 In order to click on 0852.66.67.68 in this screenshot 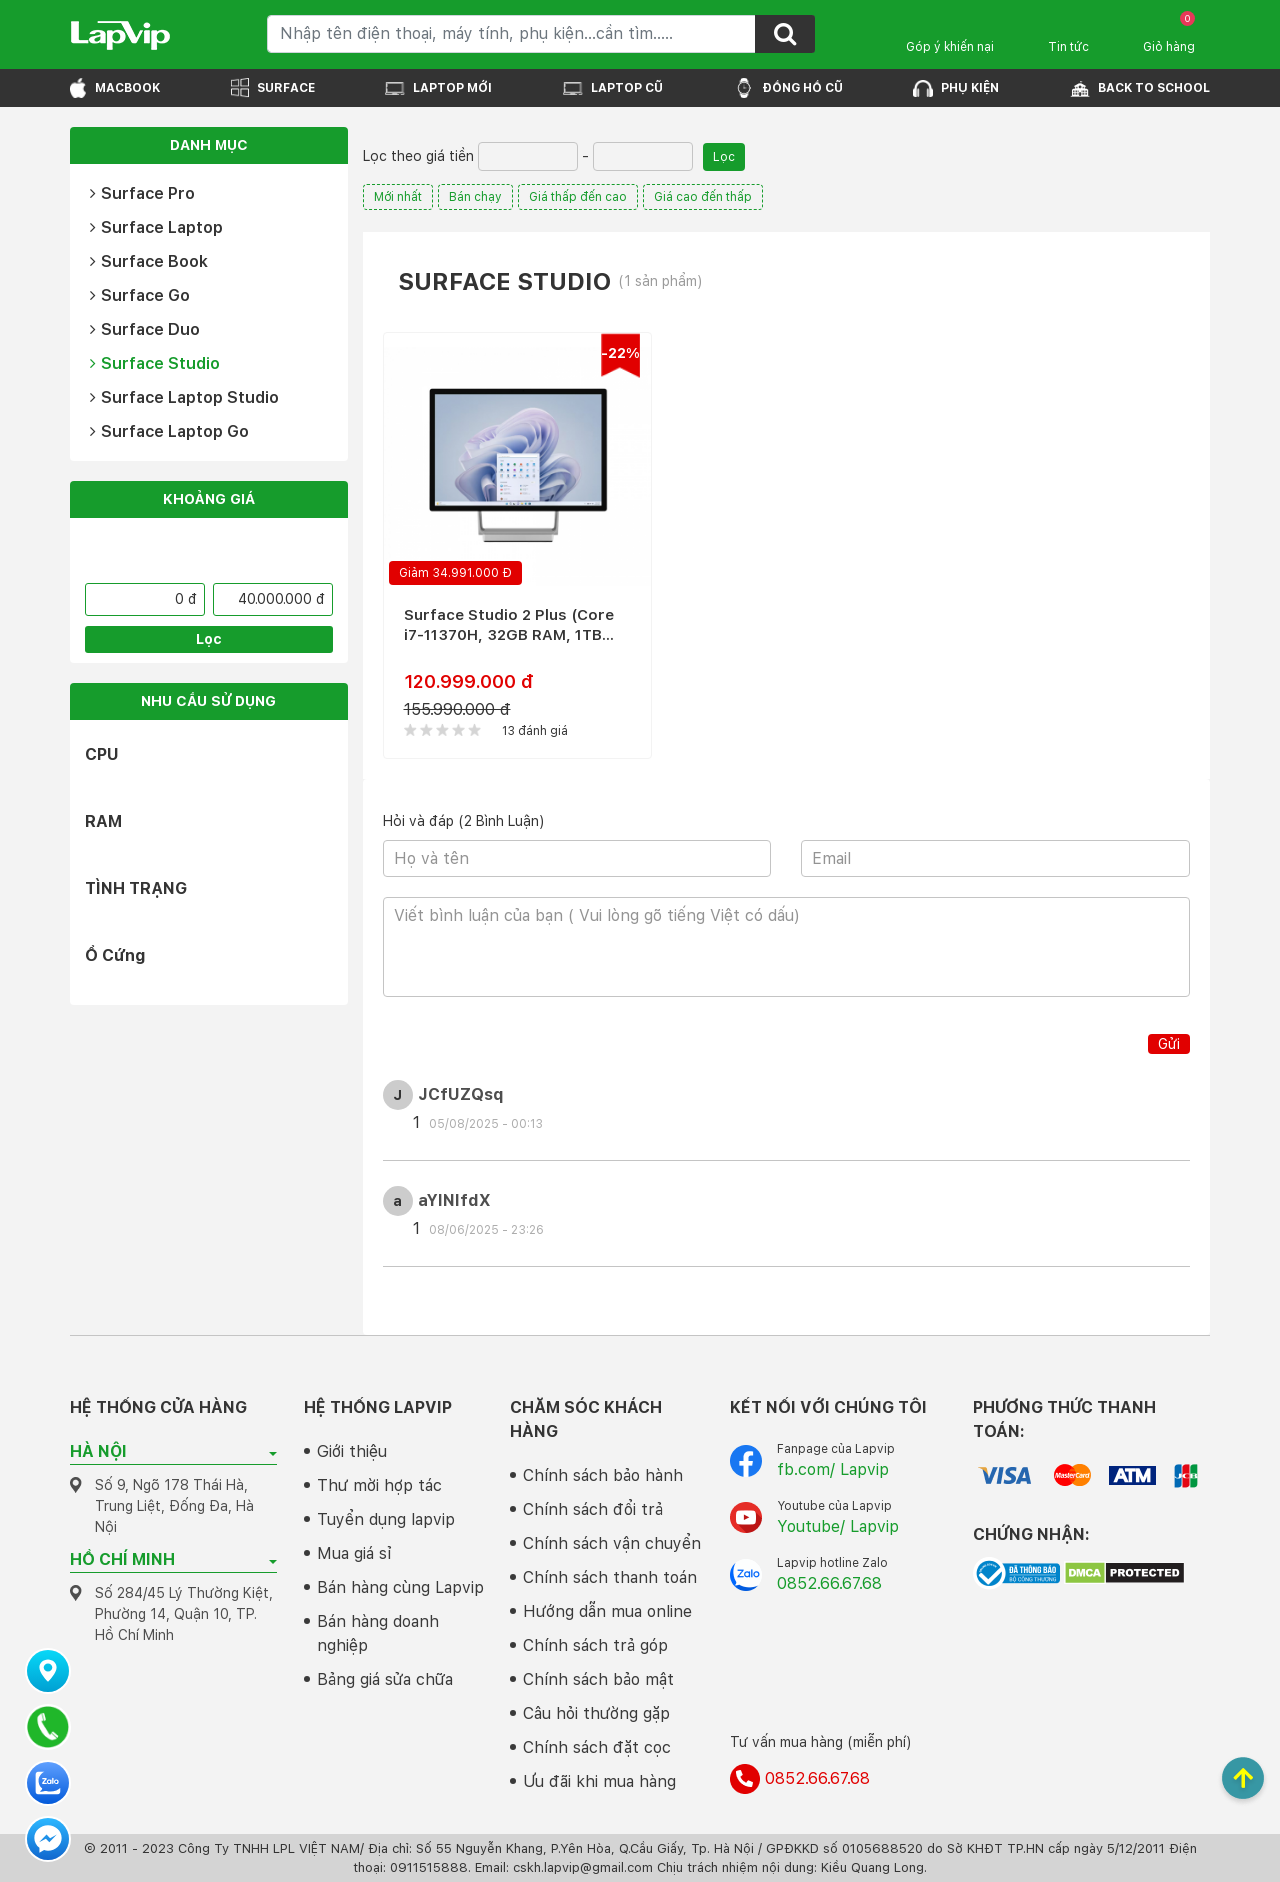, I will do `click(829, 1583)`.